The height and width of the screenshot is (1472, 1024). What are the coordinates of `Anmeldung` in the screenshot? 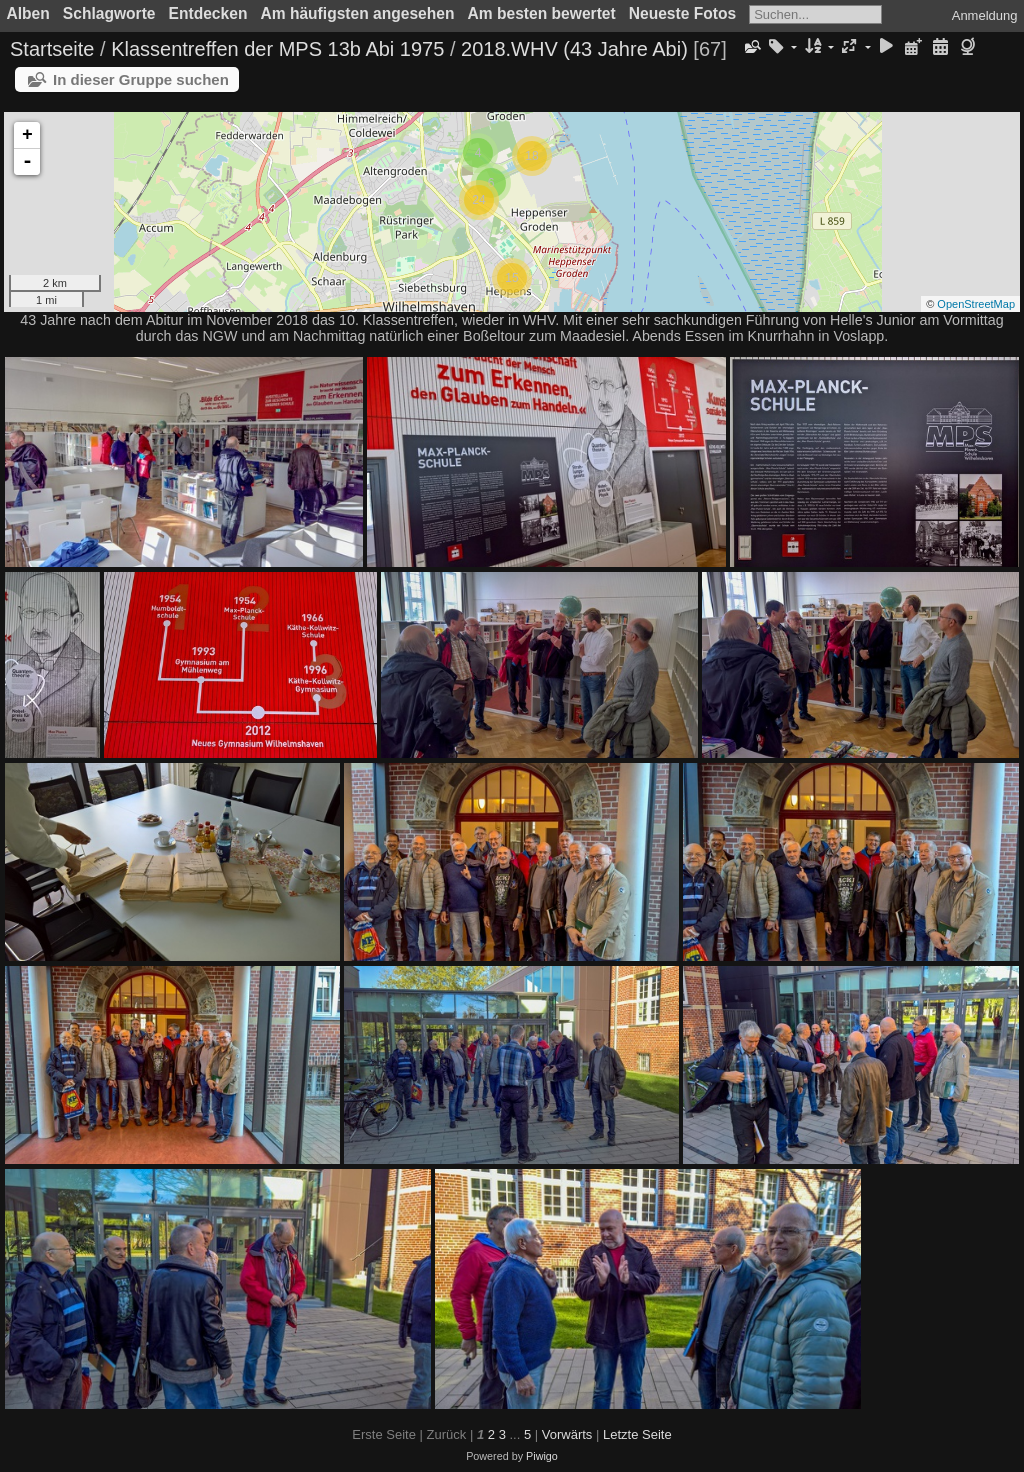 It's located at (985, 15).